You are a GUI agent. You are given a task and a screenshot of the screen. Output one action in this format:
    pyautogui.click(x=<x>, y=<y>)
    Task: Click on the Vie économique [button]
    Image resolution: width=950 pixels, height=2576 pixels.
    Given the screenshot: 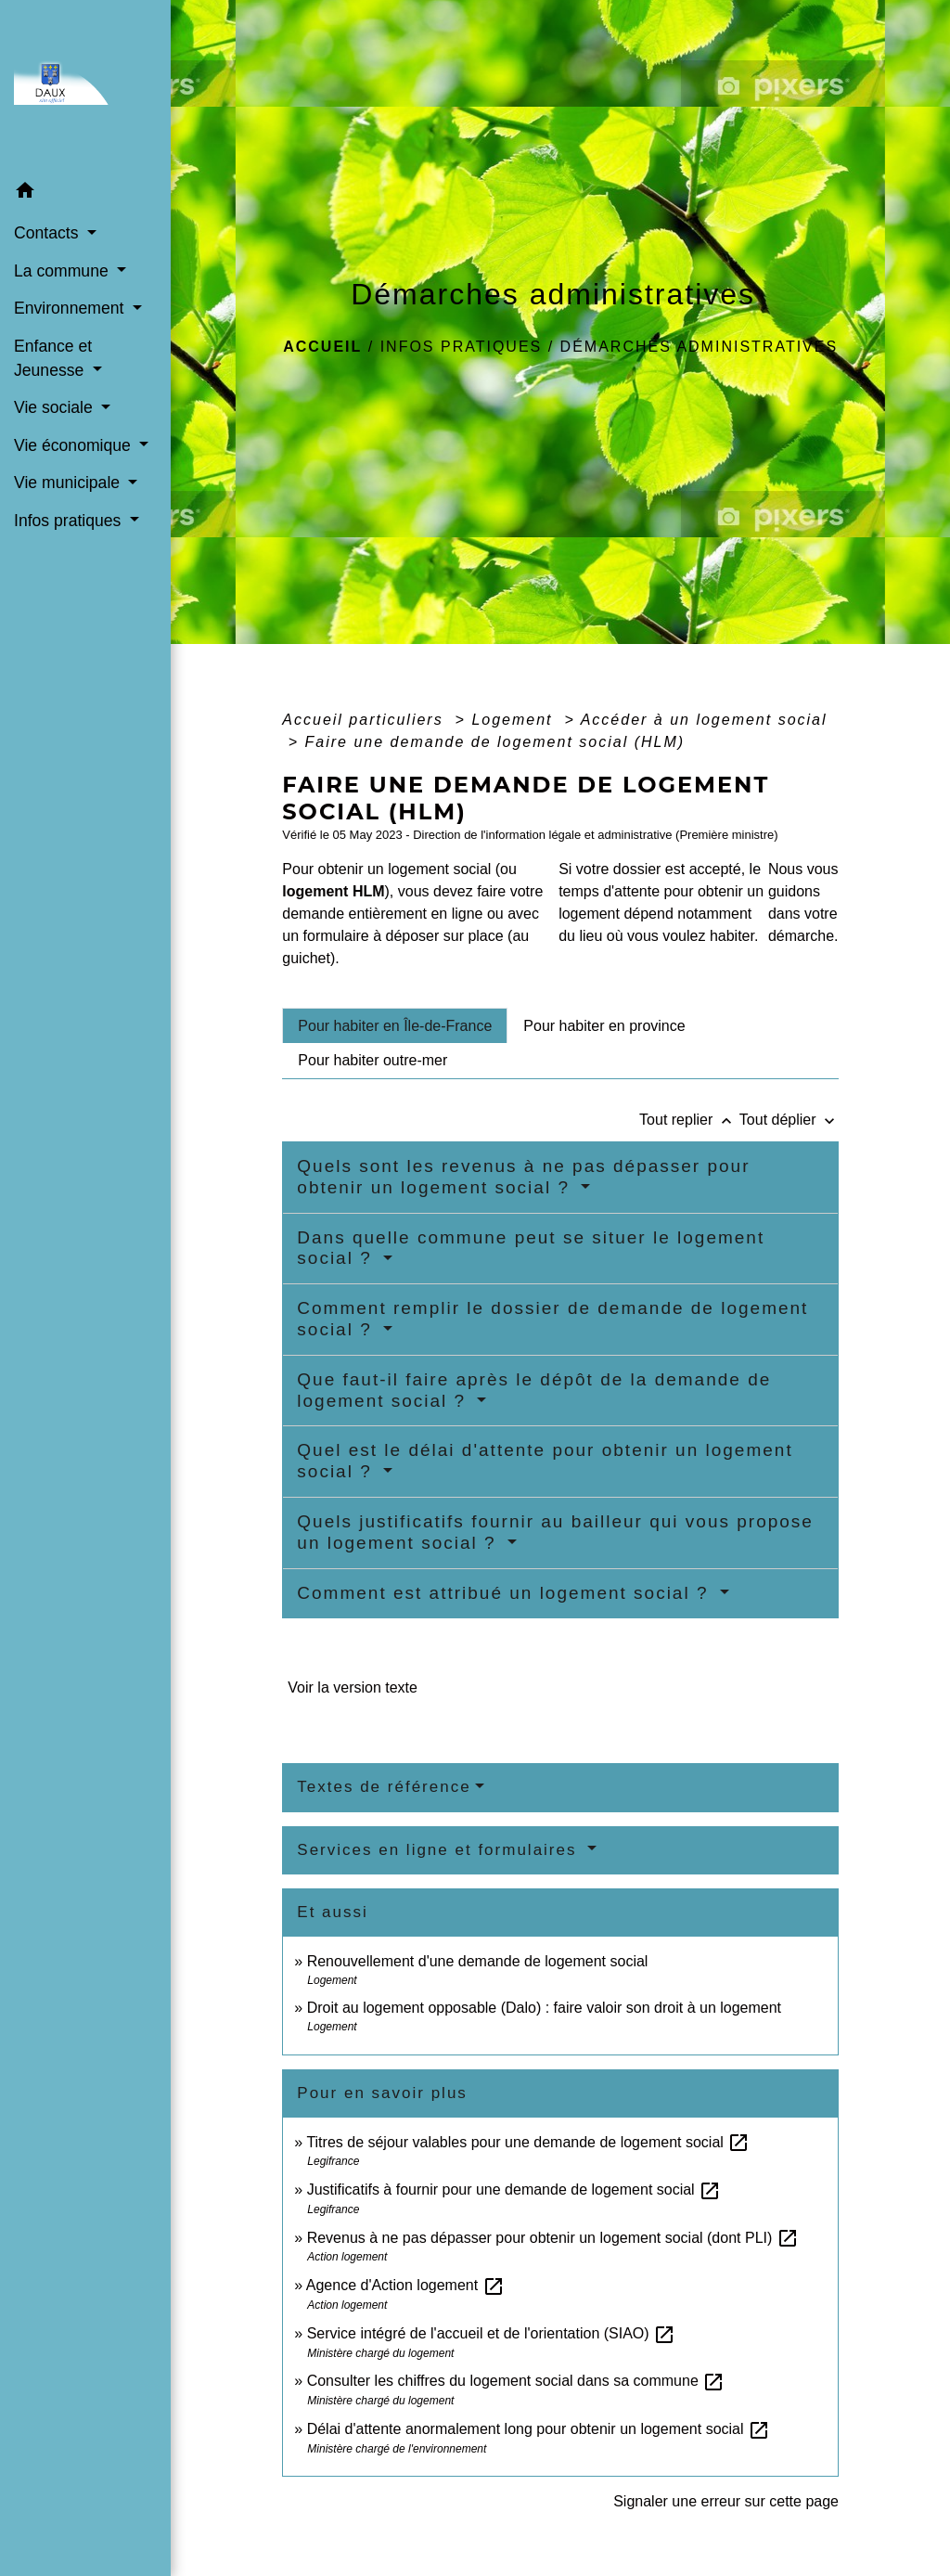 What is the action you would take?
    pyautogui.click(x=74, y=445)
    